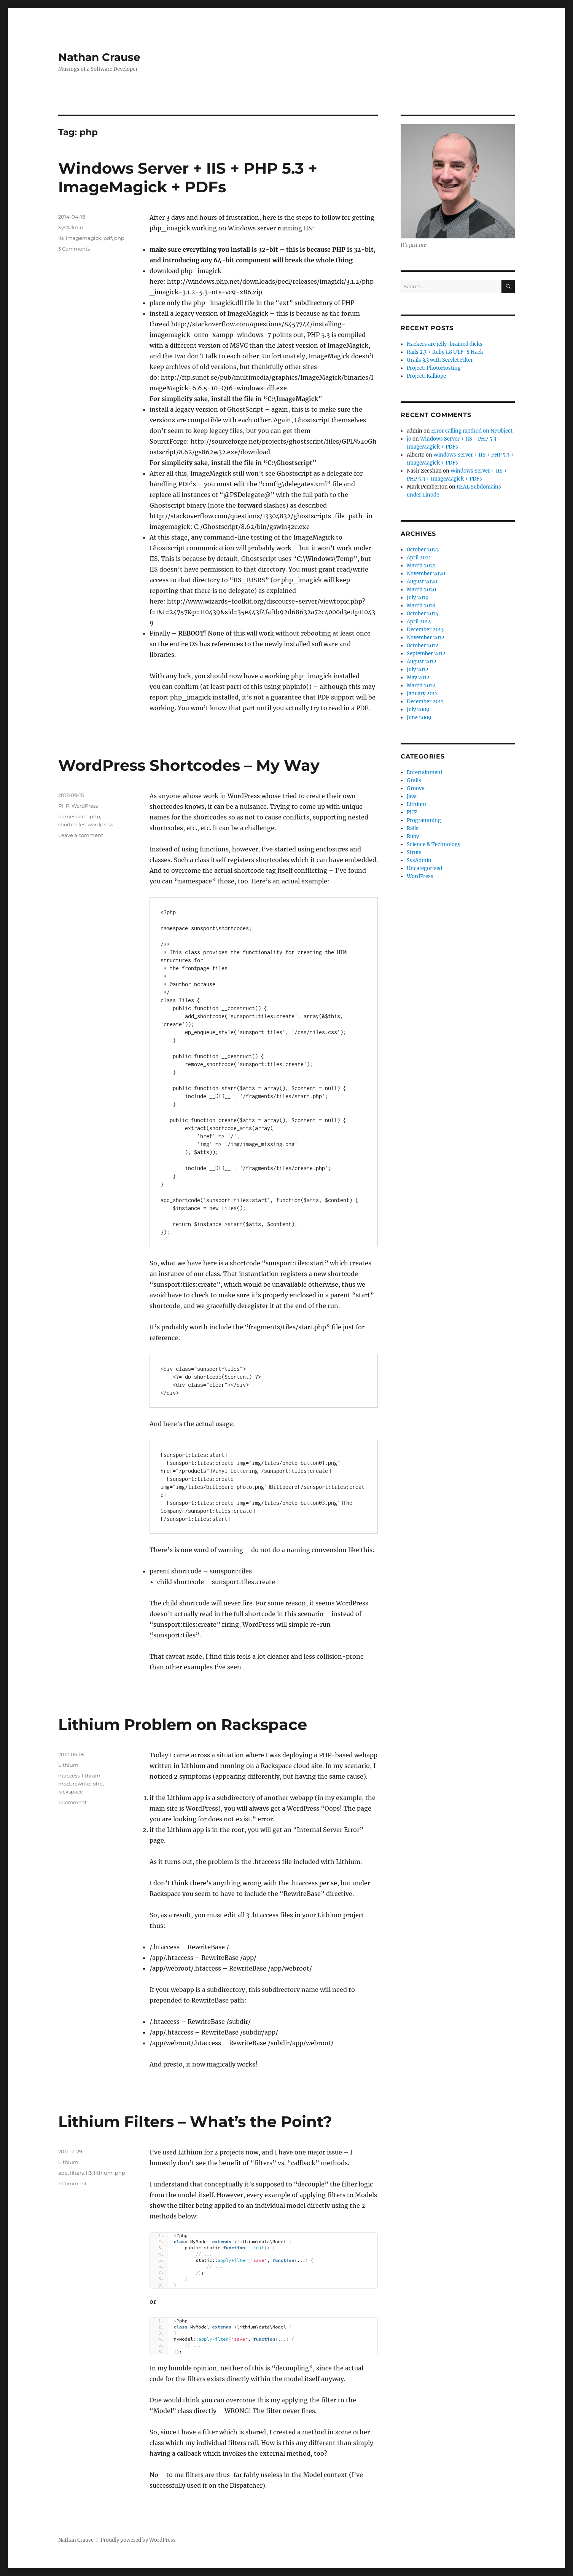 This screenshot has width=573, height=2576. Describe the element at coordinates (422, 645) in the screenshot. I see `October 2012` at that location.